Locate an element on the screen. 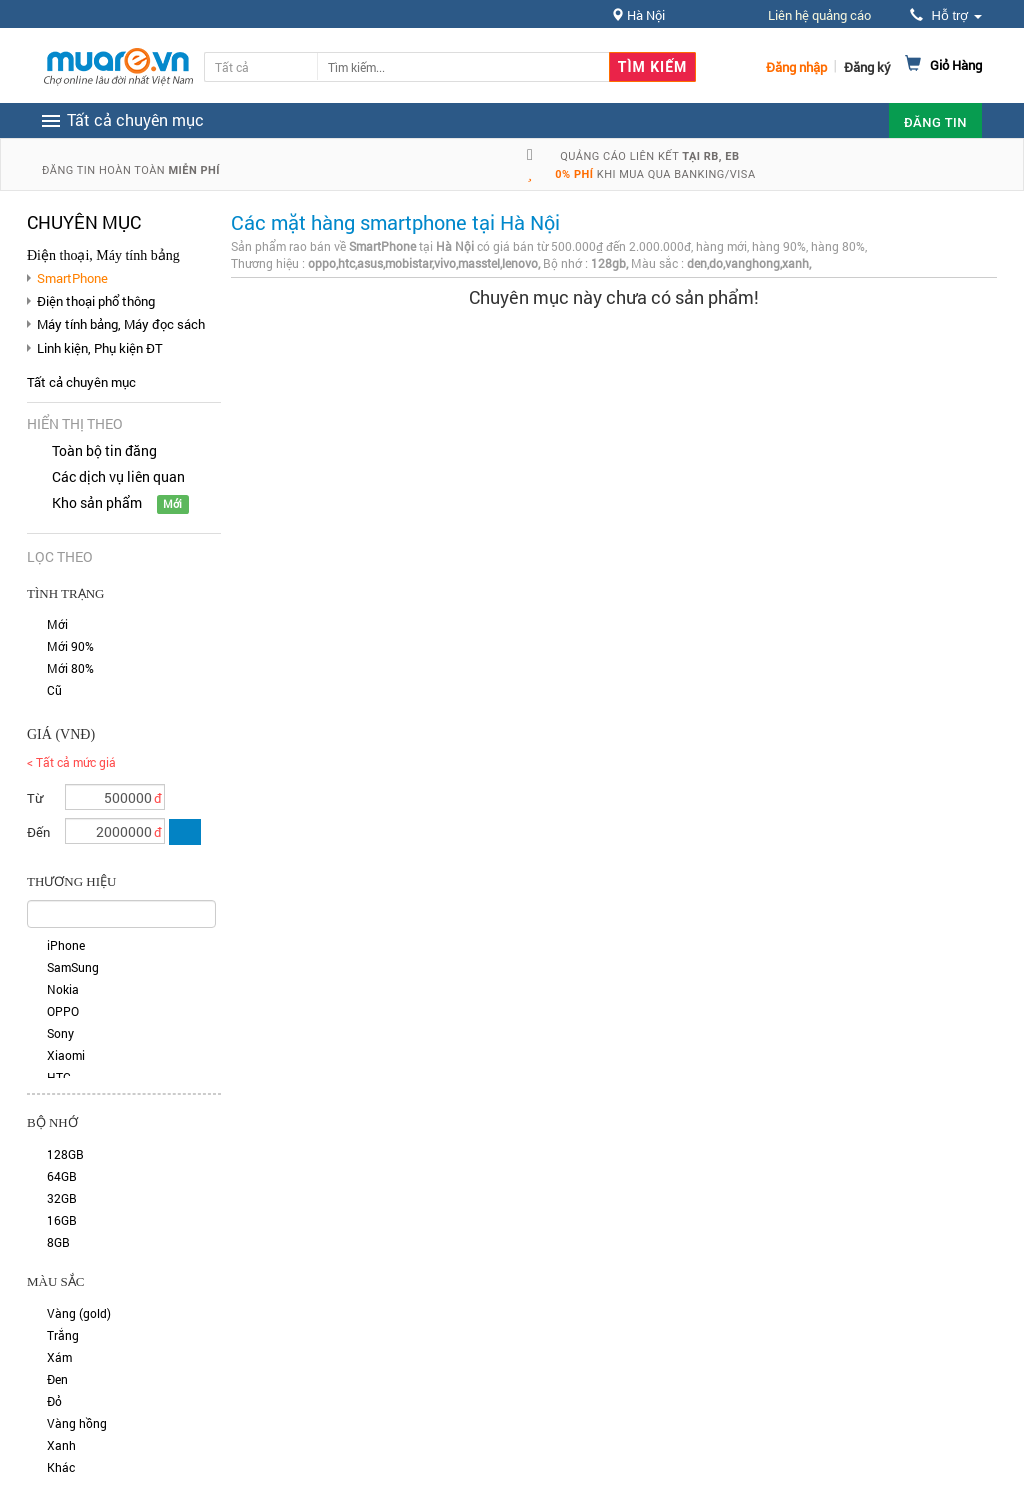 This screenshot has height=1489, width=1024. 8GB is located at coordinates (58, 1242).